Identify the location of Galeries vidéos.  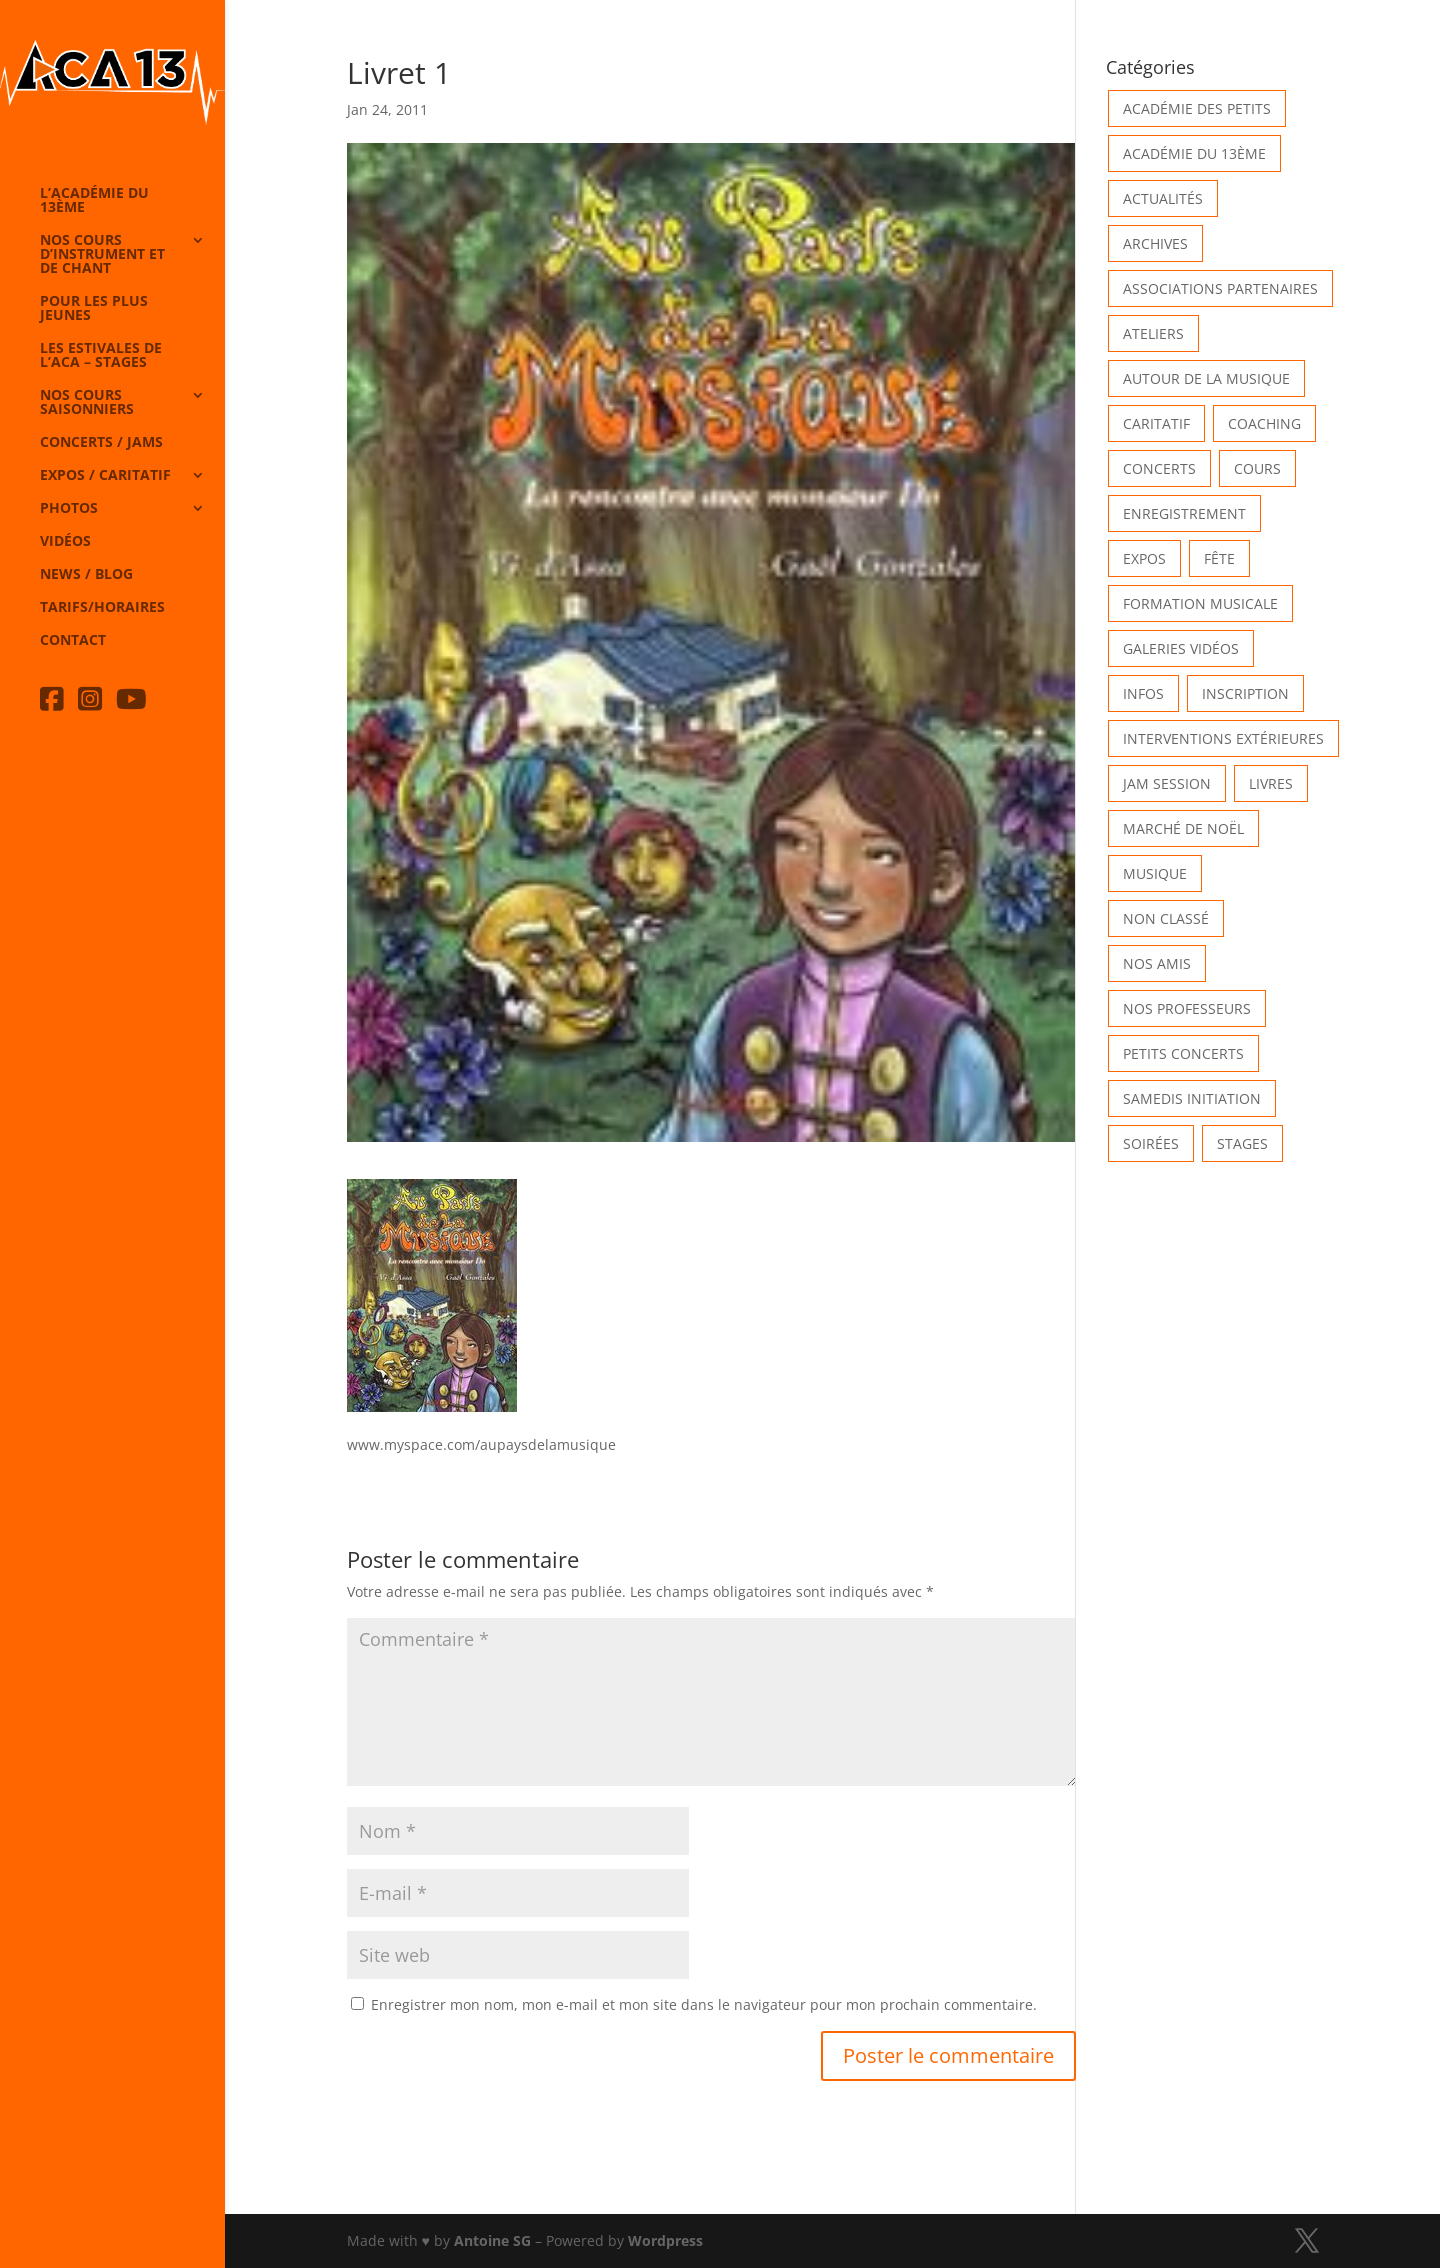
(1181, 648).